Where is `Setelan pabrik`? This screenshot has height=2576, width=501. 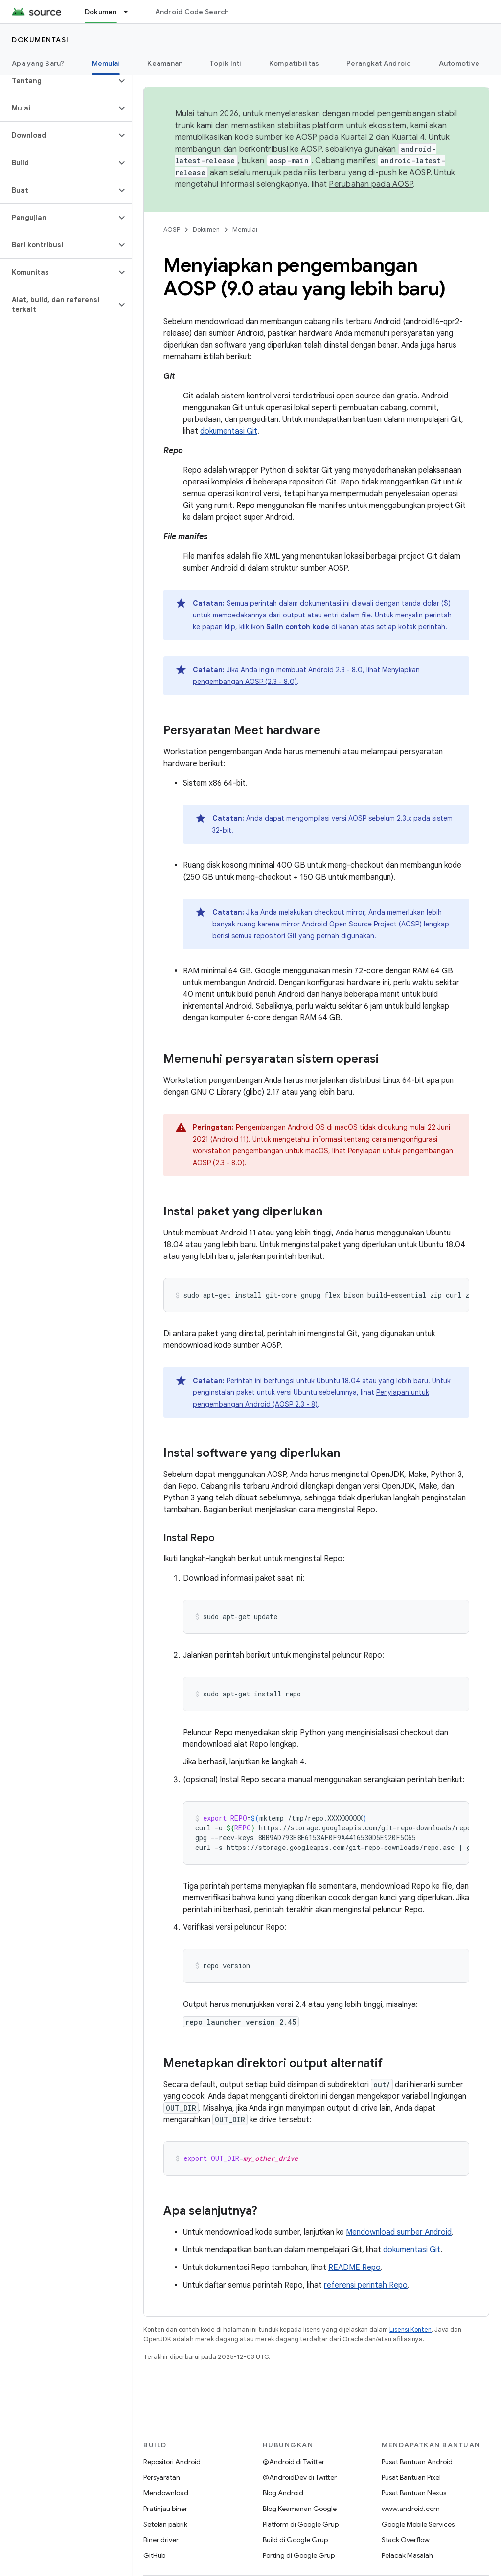
Setelan pabrik is located at coordinates (165, 2524).